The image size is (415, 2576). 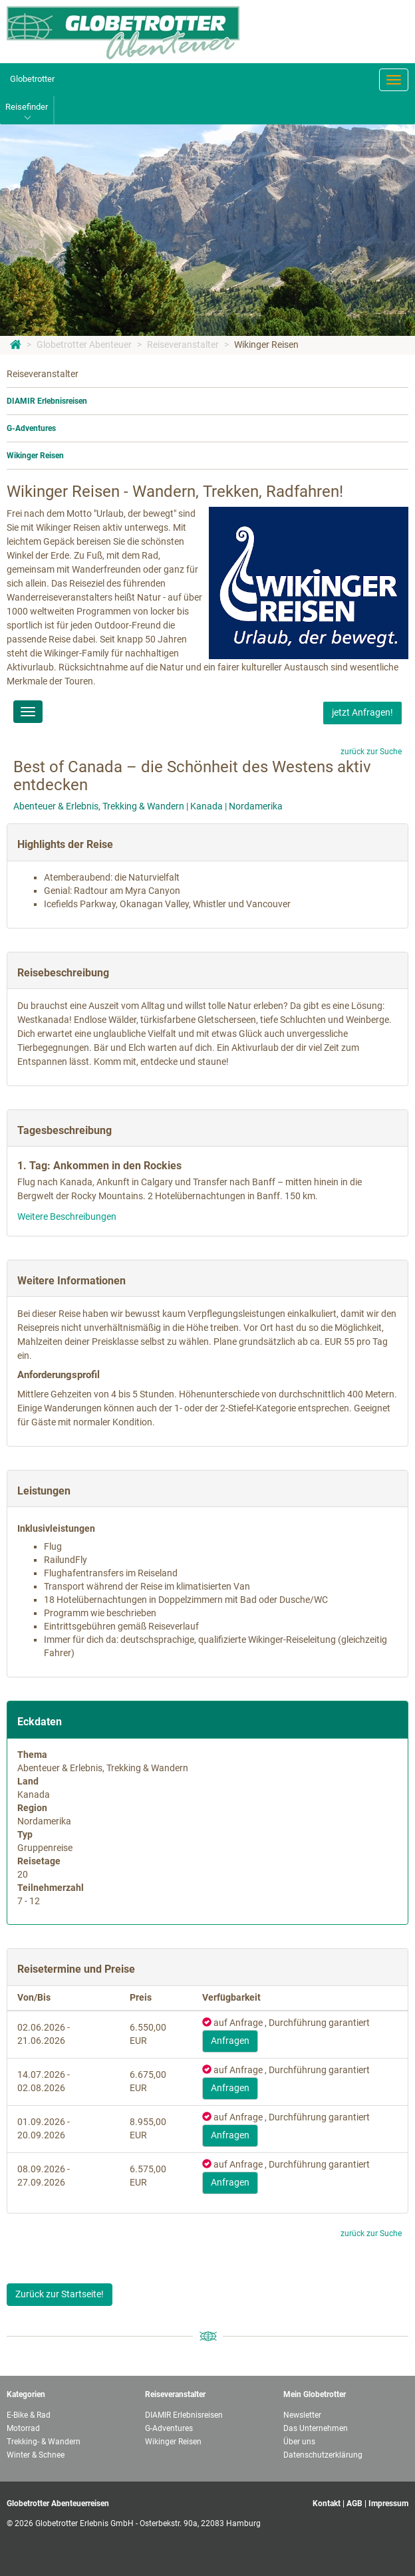 I want to click on Zurück zur Startseite!, so click(x=59, y=2294).